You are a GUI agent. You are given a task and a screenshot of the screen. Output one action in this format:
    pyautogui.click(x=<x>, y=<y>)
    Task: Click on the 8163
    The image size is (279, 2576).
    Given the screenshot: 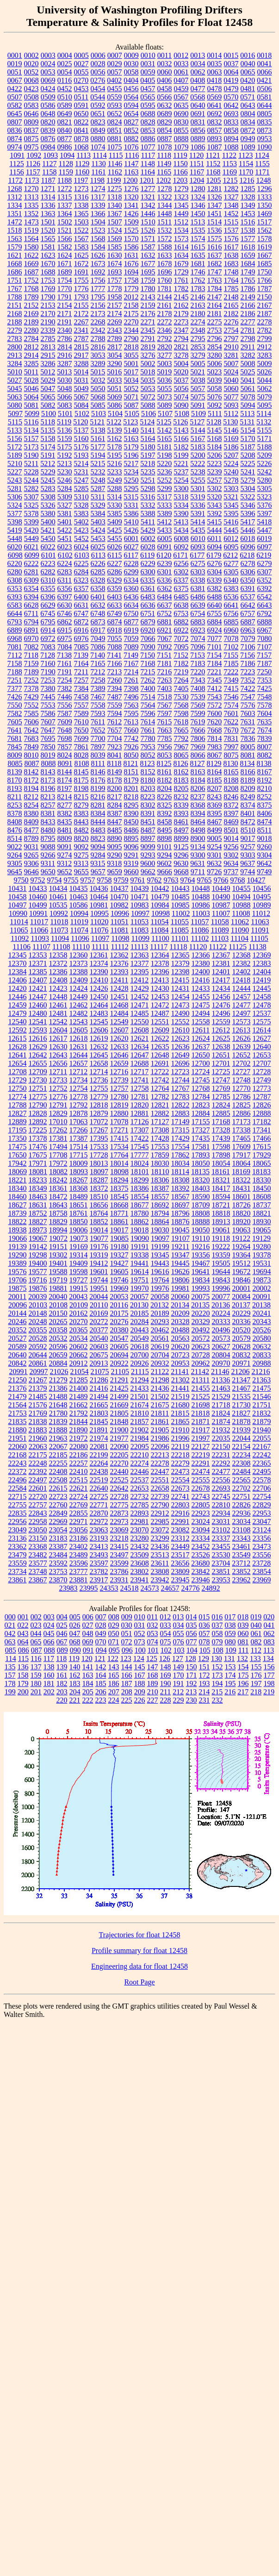 What is the action you would take?
    pyautogui.click(x=198, y=772)
    